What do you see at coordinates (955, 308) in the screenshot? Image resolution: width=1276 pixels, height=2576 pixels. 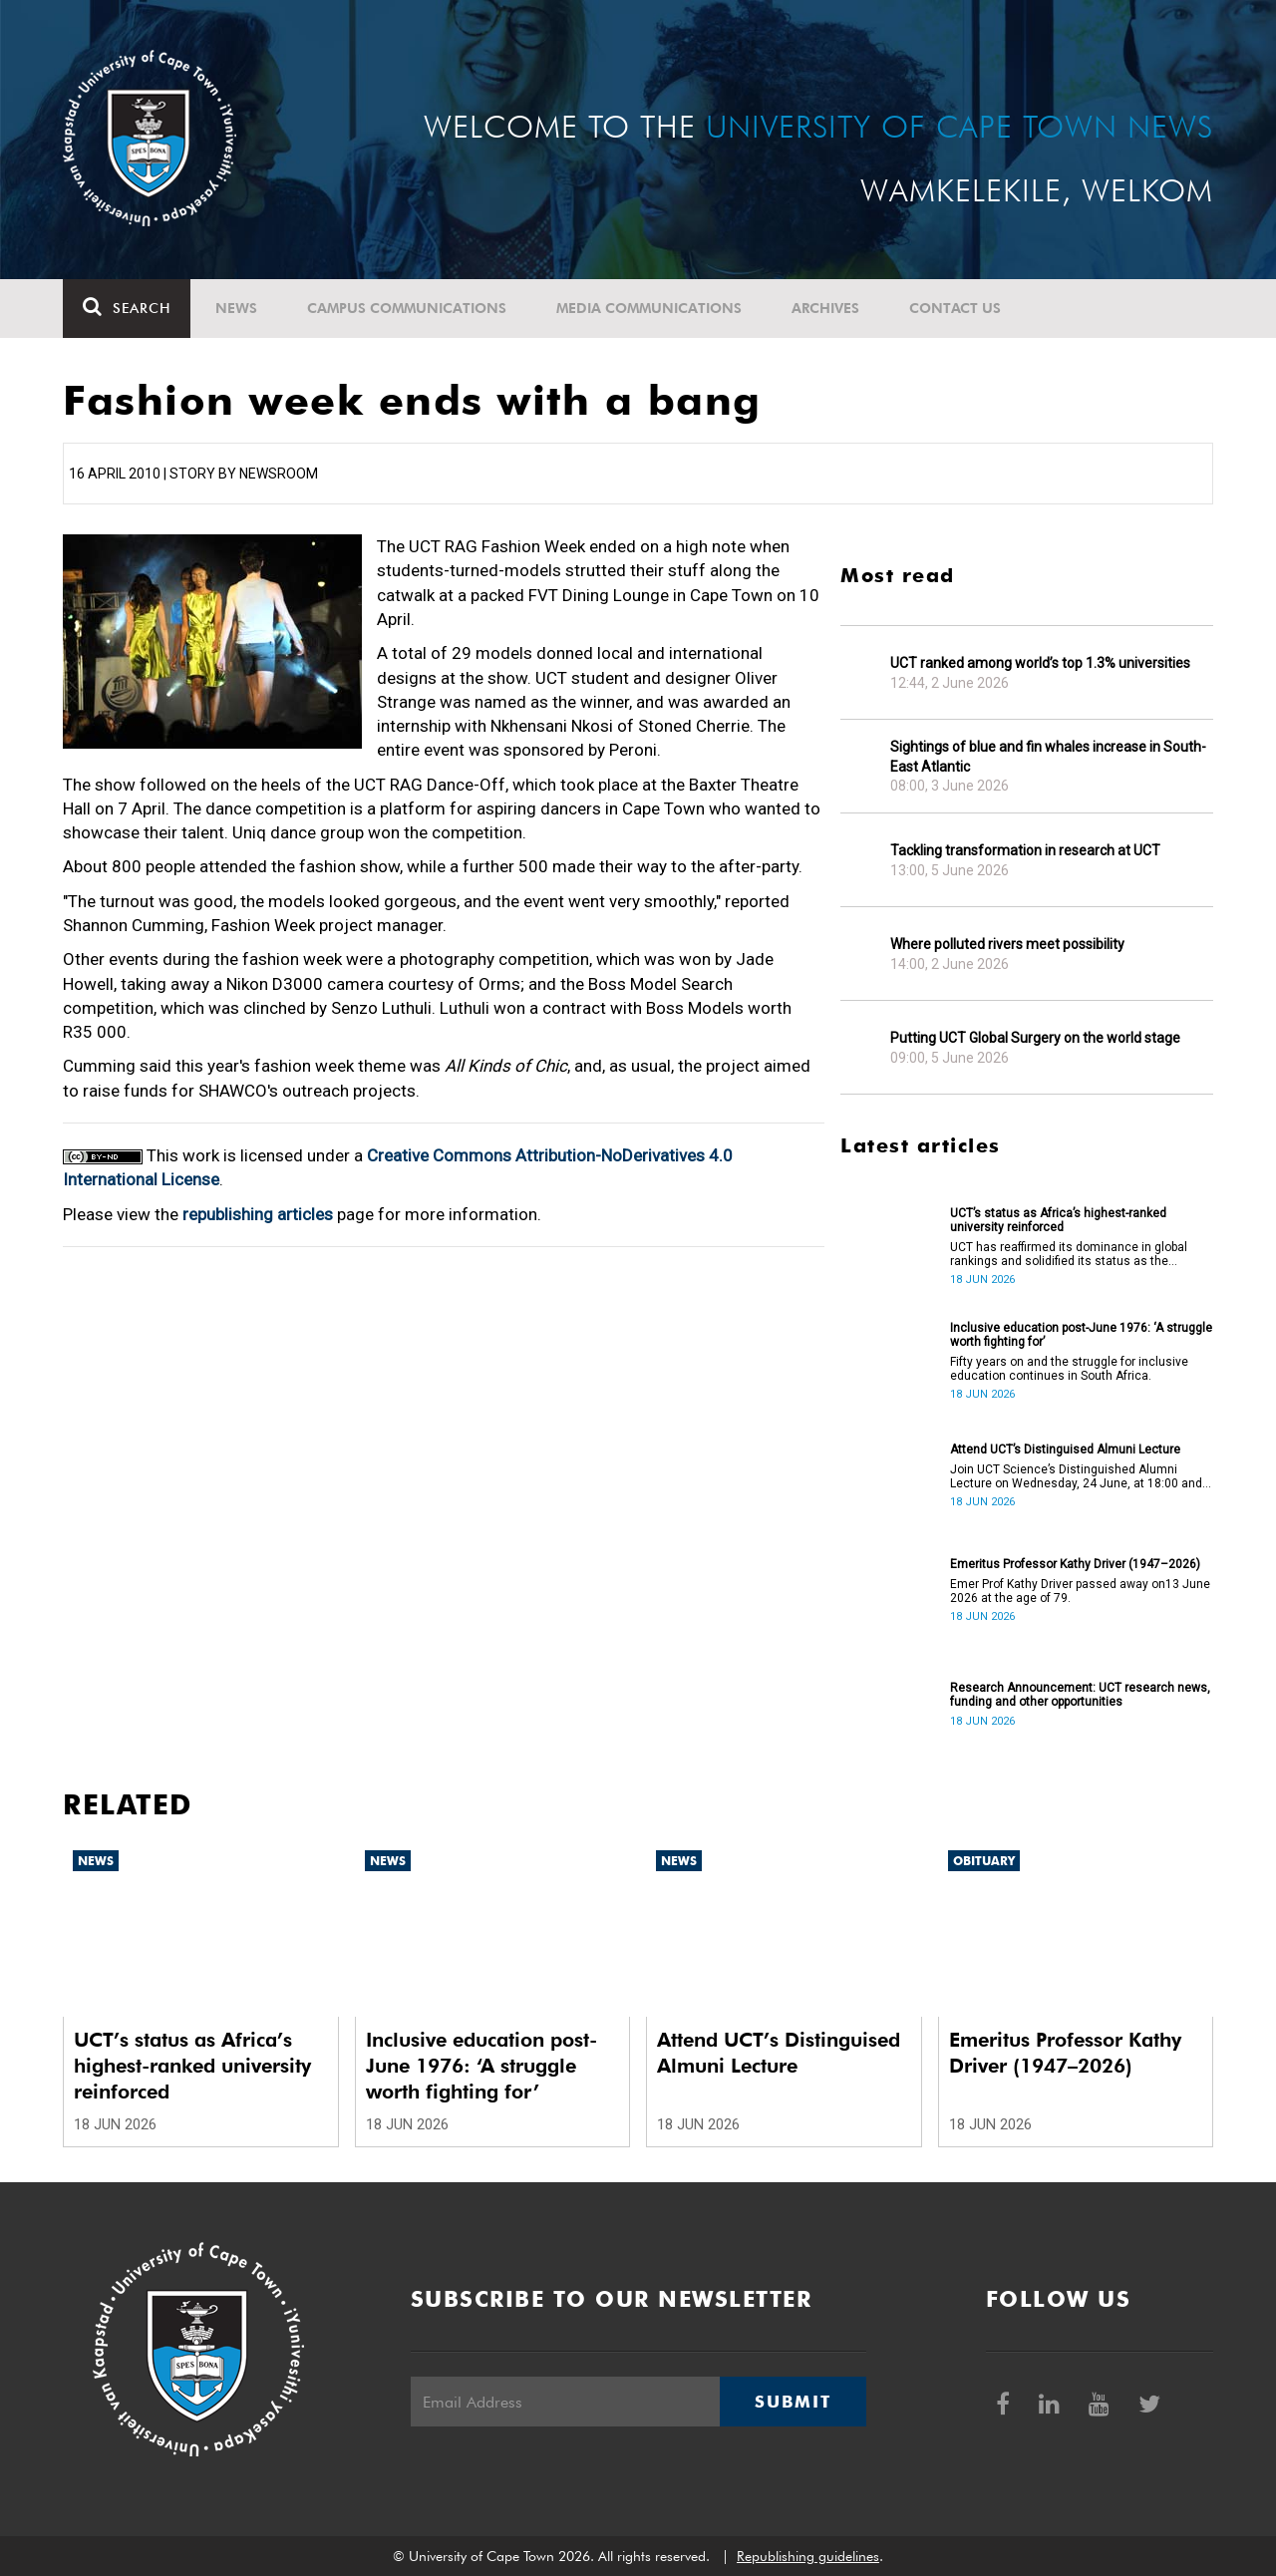 I see `Contact Us` at bounding box center [955, 308].